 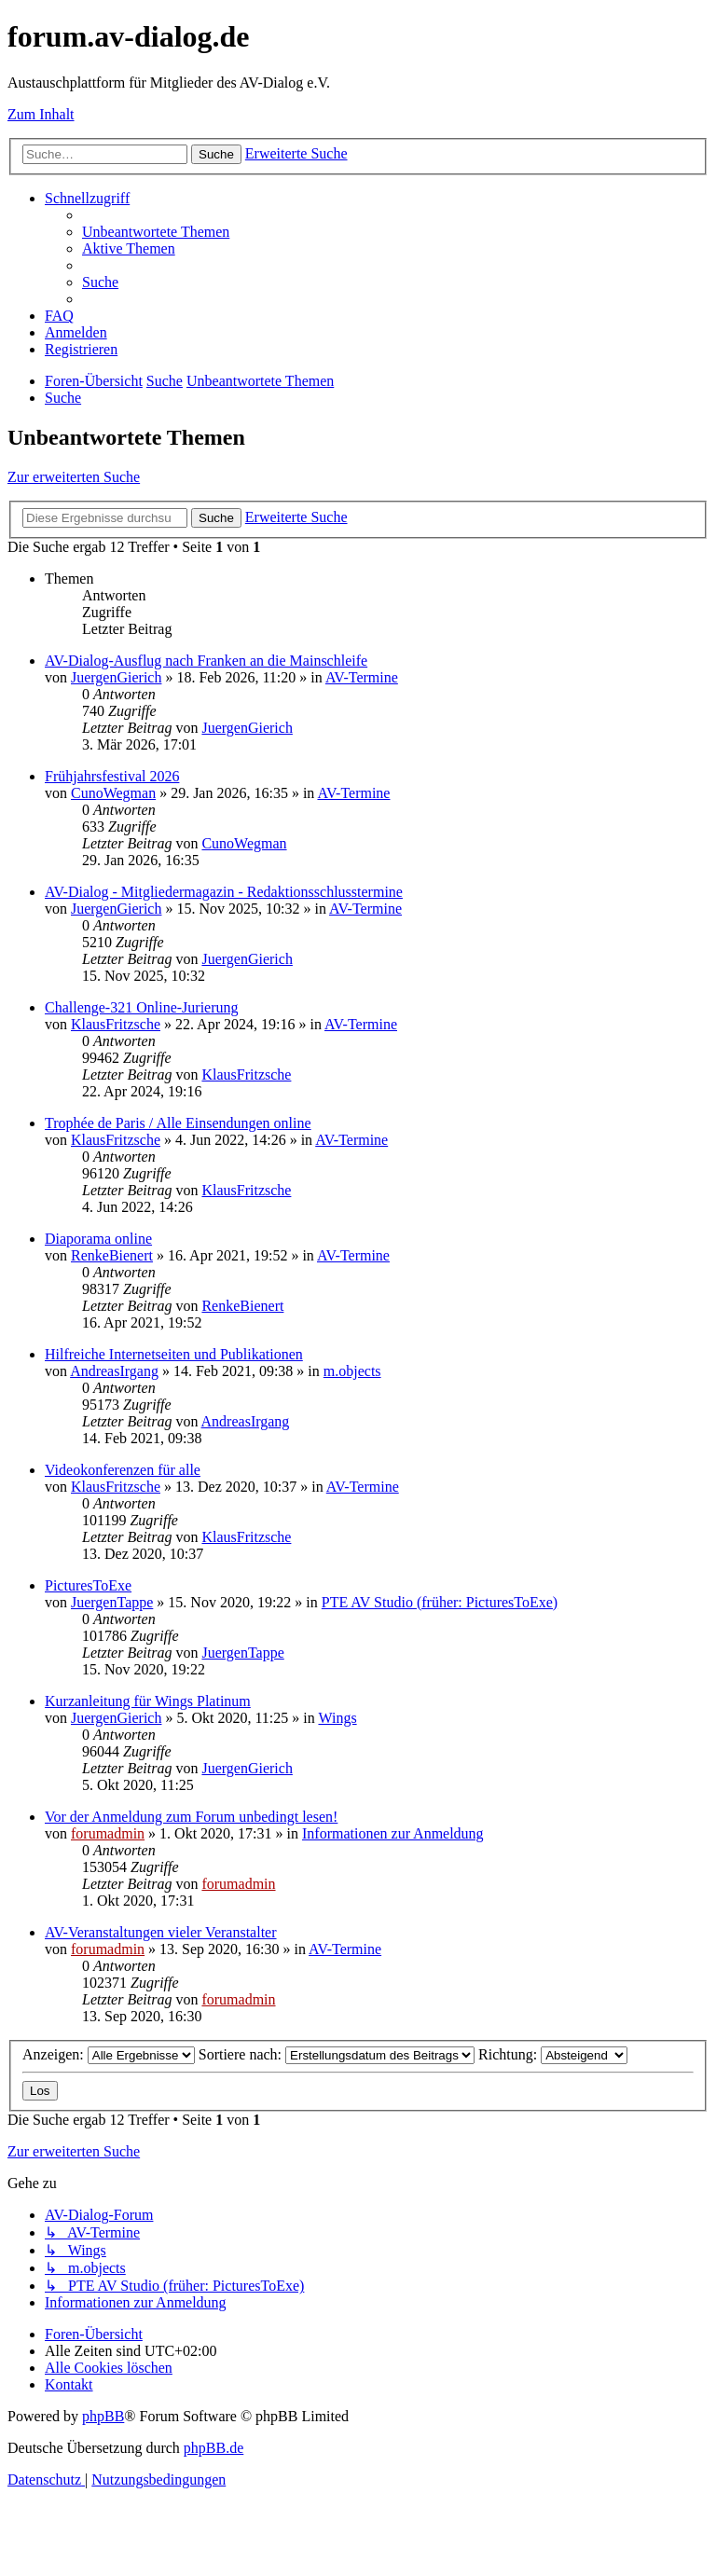 I want to click on Sortiere nach:, so click(x=337, y=2054).